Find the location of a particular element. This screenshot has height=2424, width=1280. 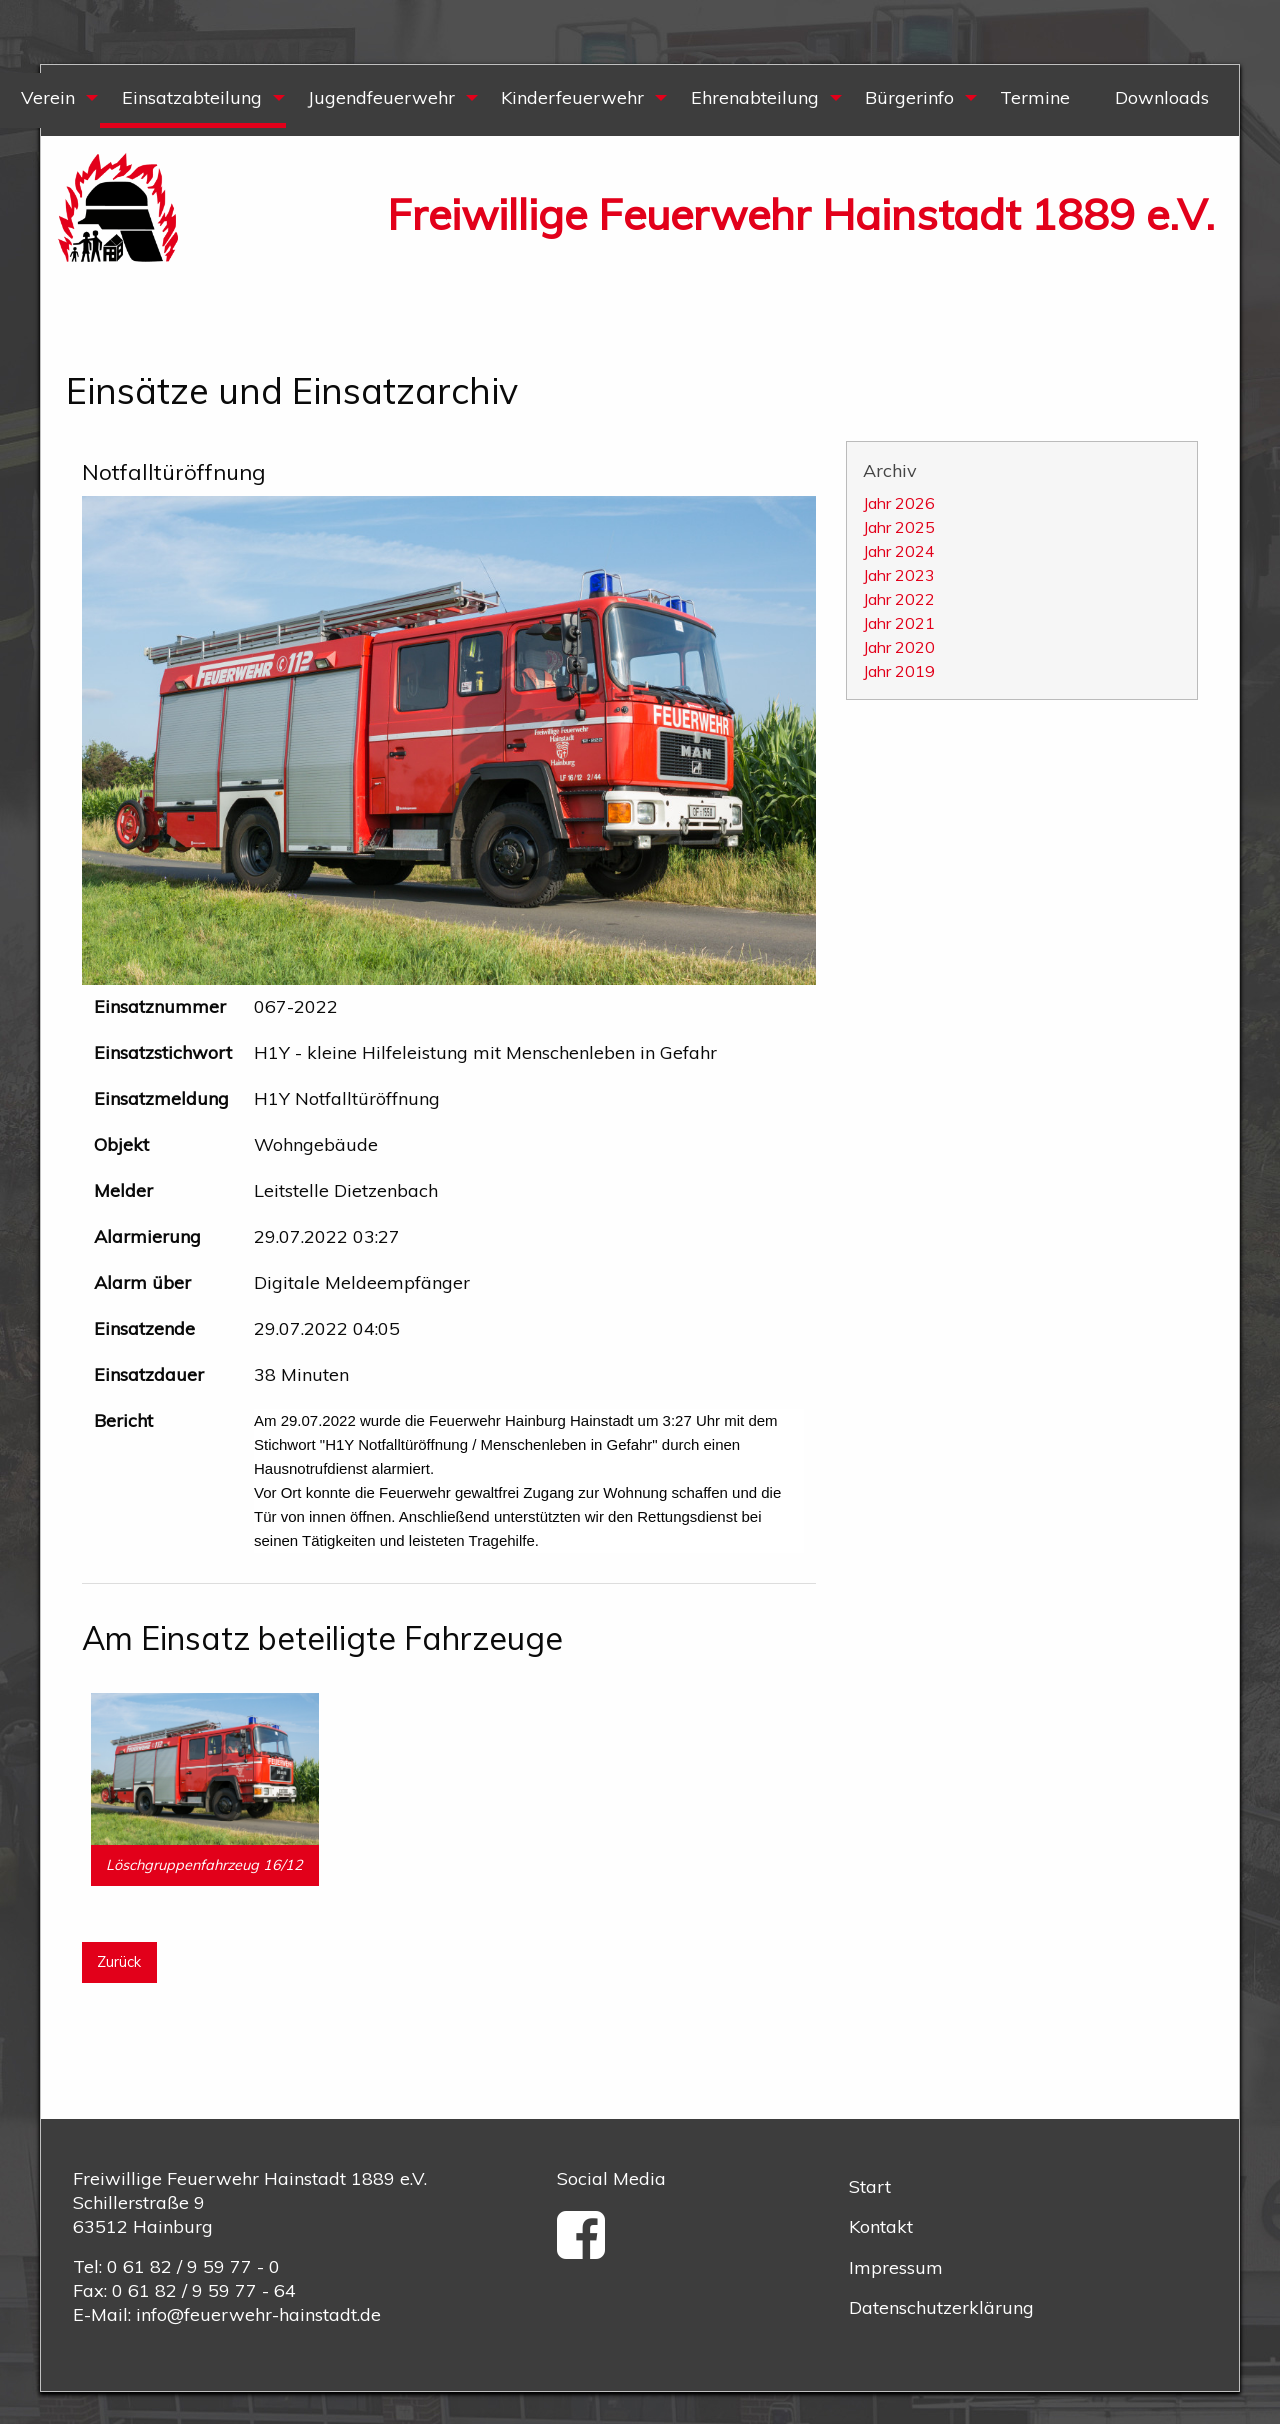

Jahr 2023 is located at coordinates (899, 575).